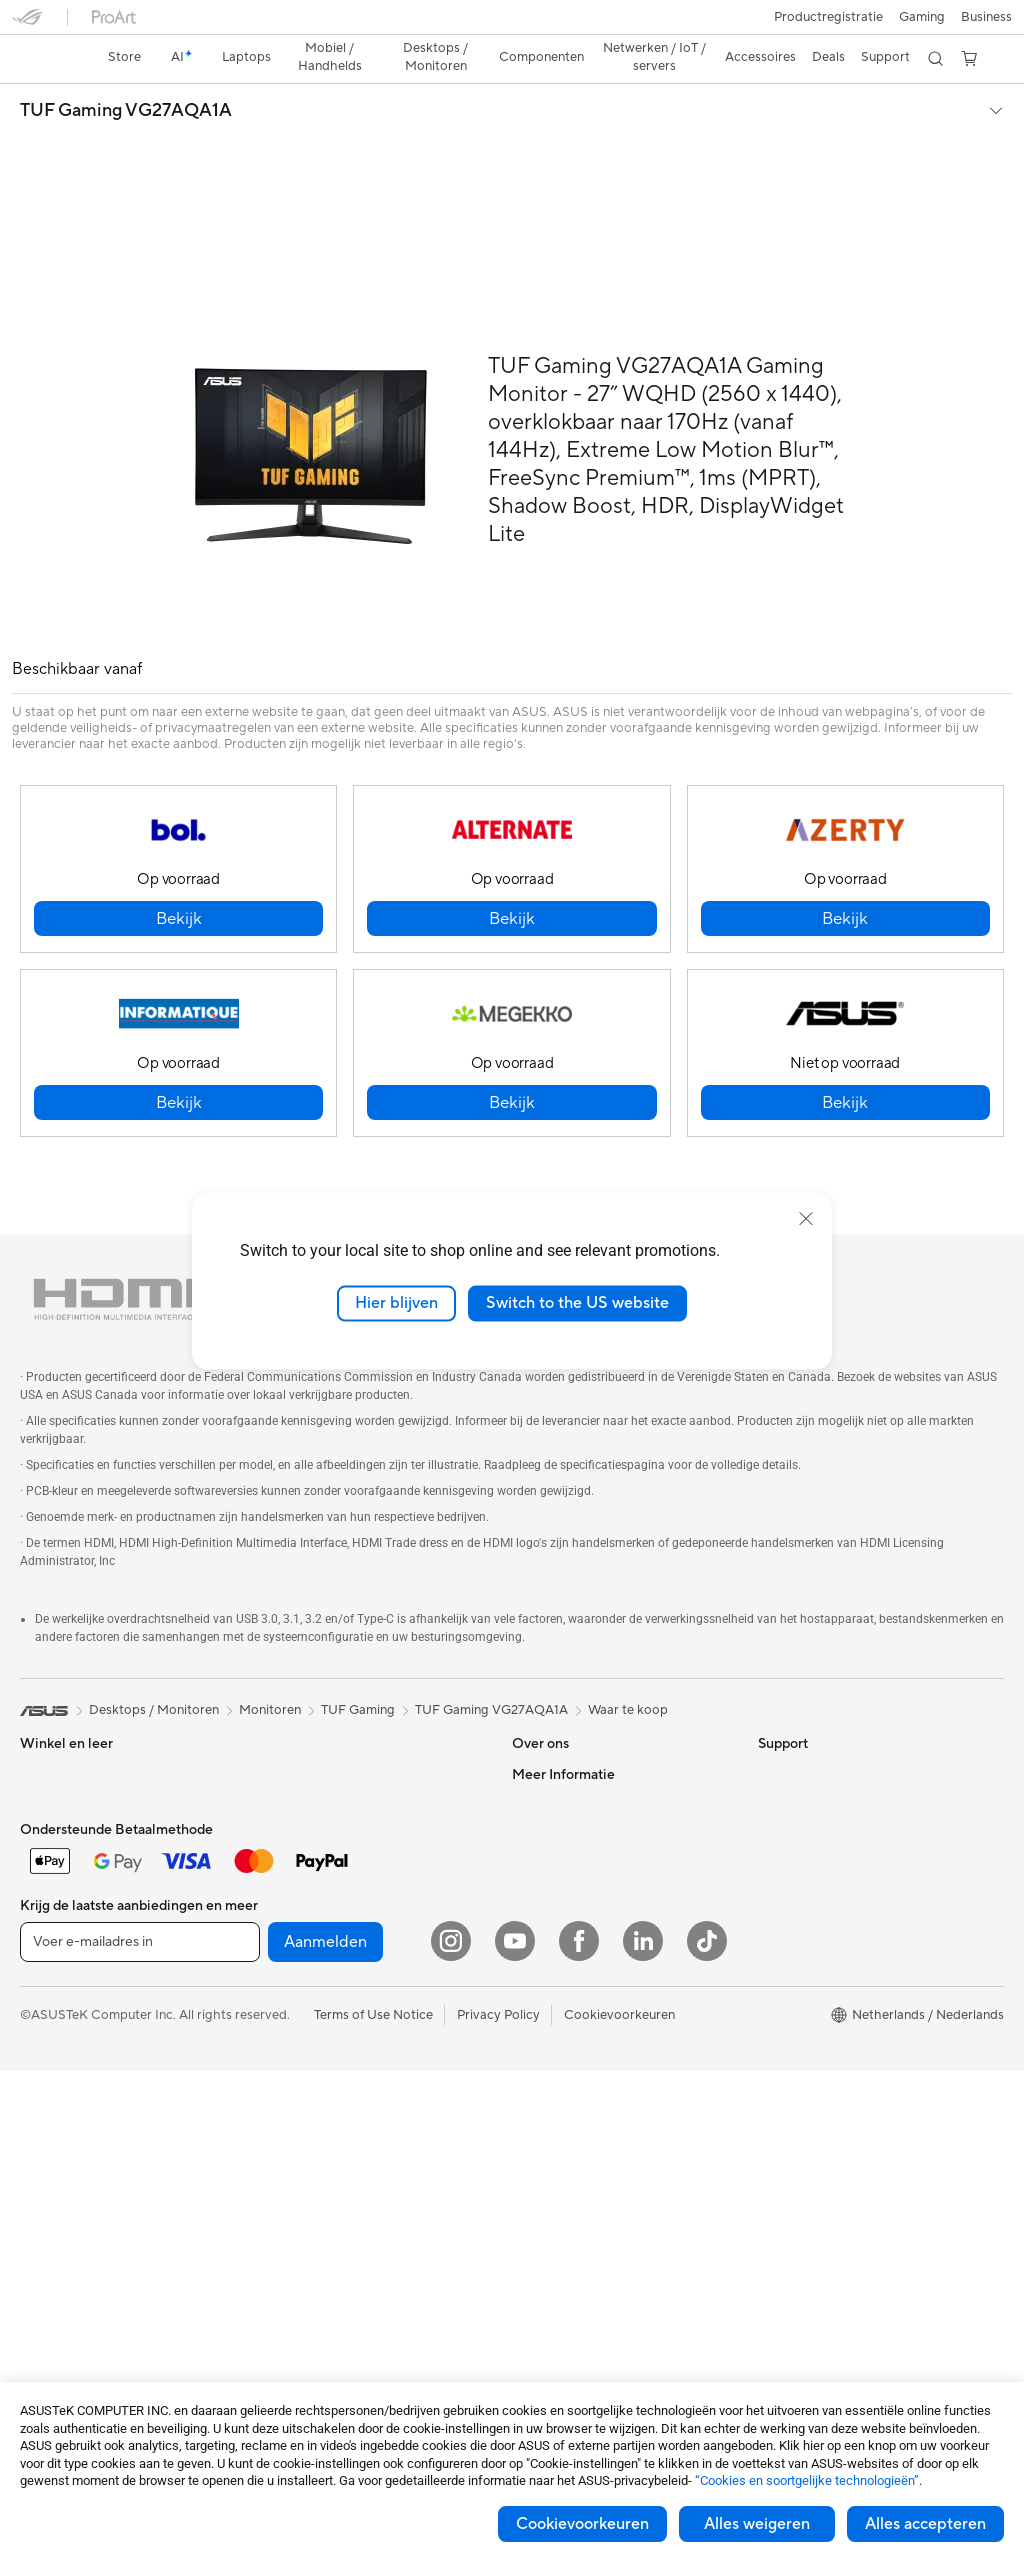 The image size is (1024, 2562). Describe the element at coordinates (297, 1904) in the screenshot. I see `Wifi-routers` at that location.